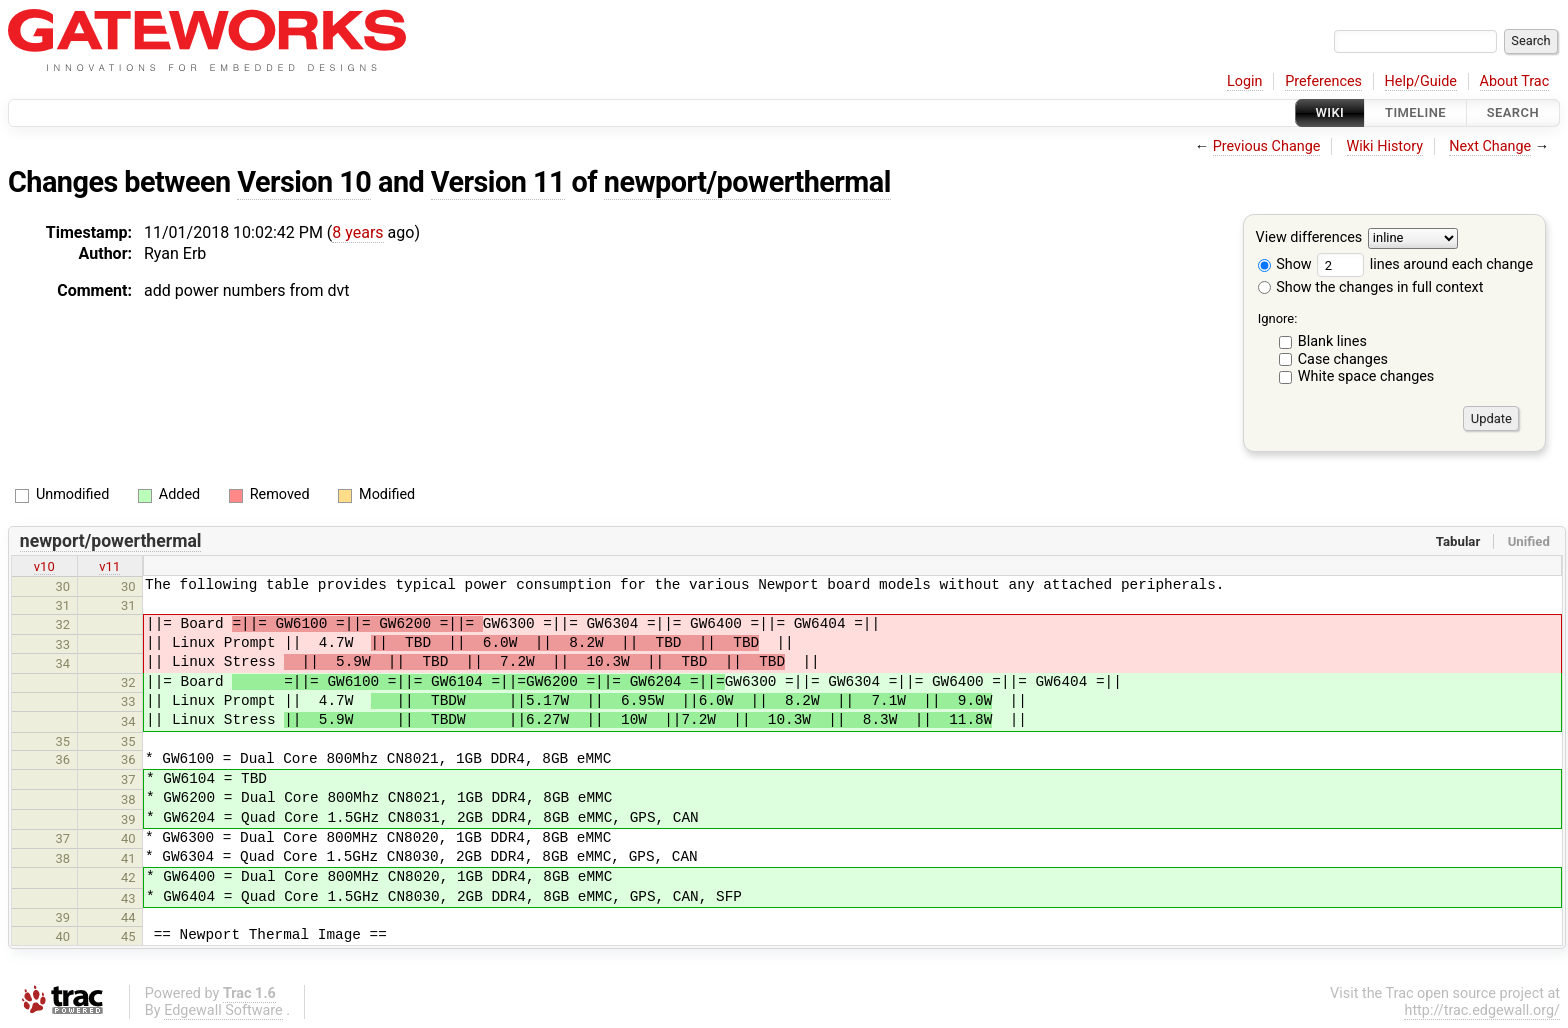 This screenshot has width=1568, height=1028. What do you see at coordinates (747, 182) in the screenshot?
I see `newport/powerthermal` at bounding box center [747, 182].